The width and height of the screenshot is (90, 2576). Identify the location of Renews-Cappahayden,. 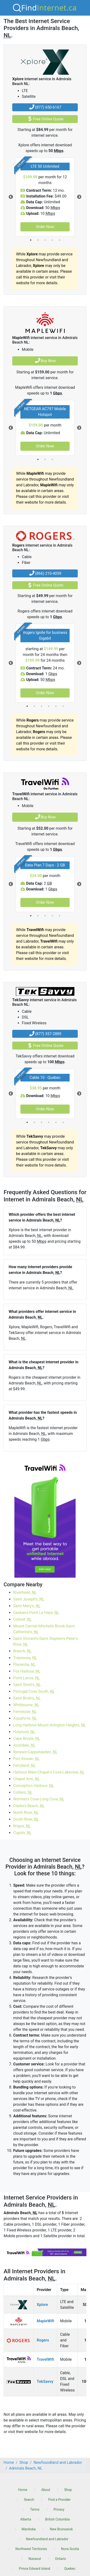
(35, 1752).